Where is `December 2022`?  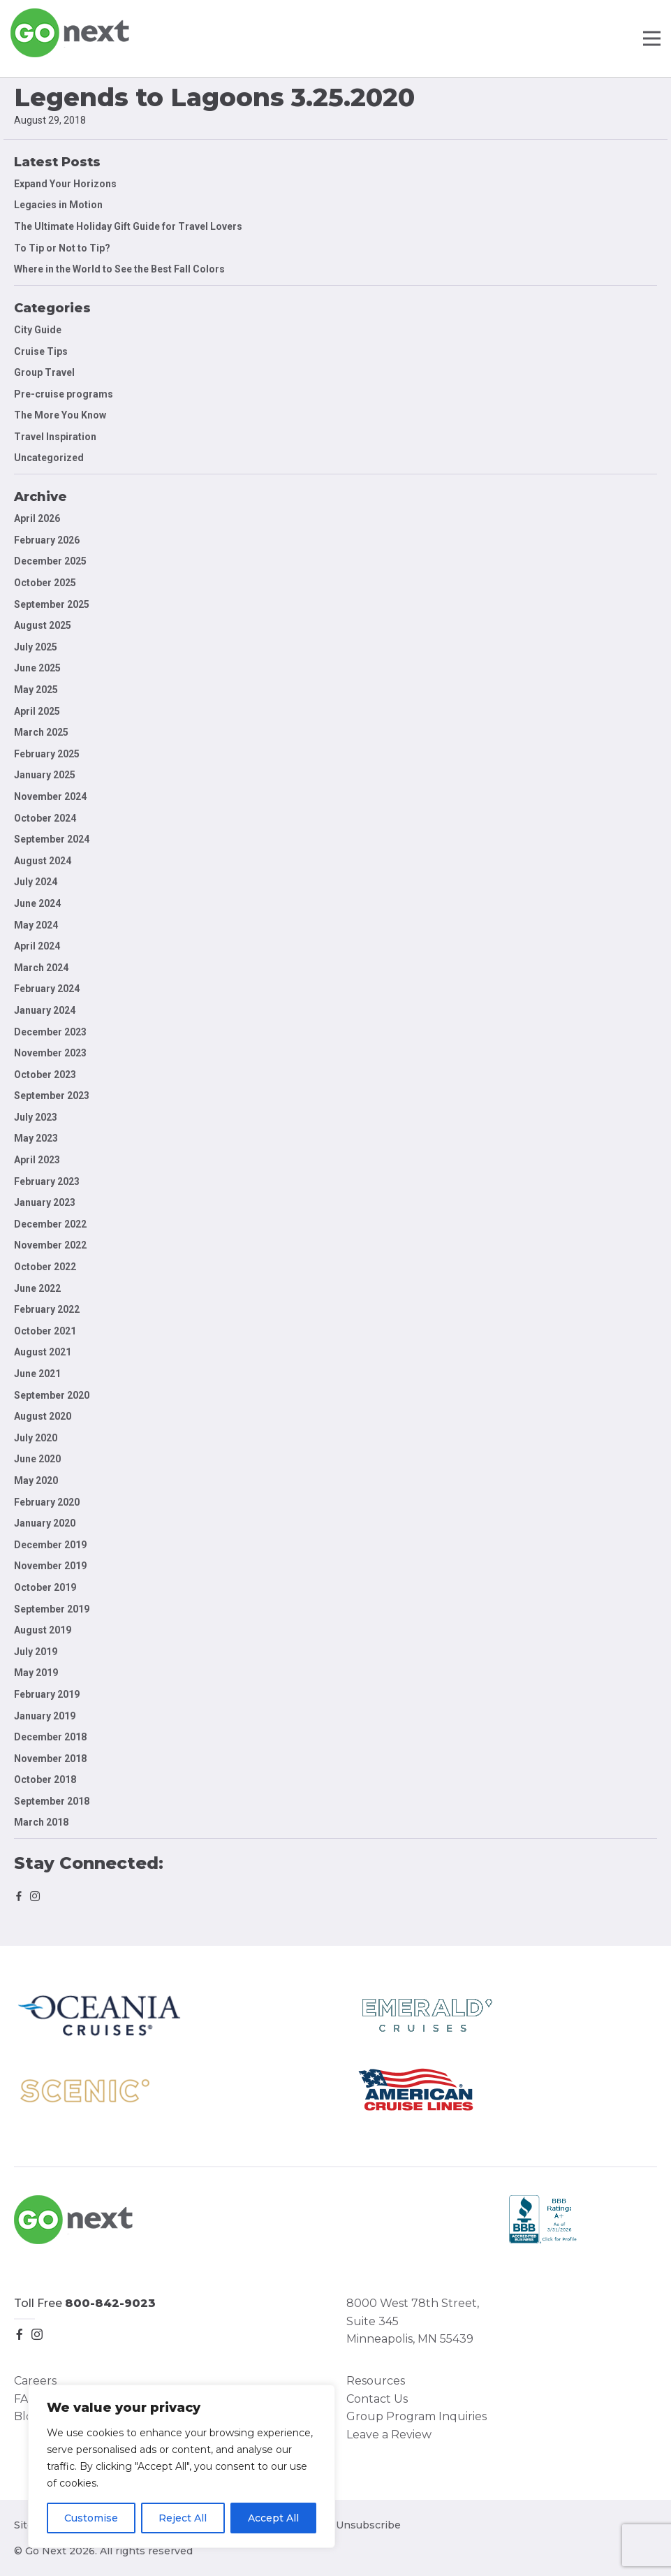
December 2022 is located at coordinates (50, 1224).